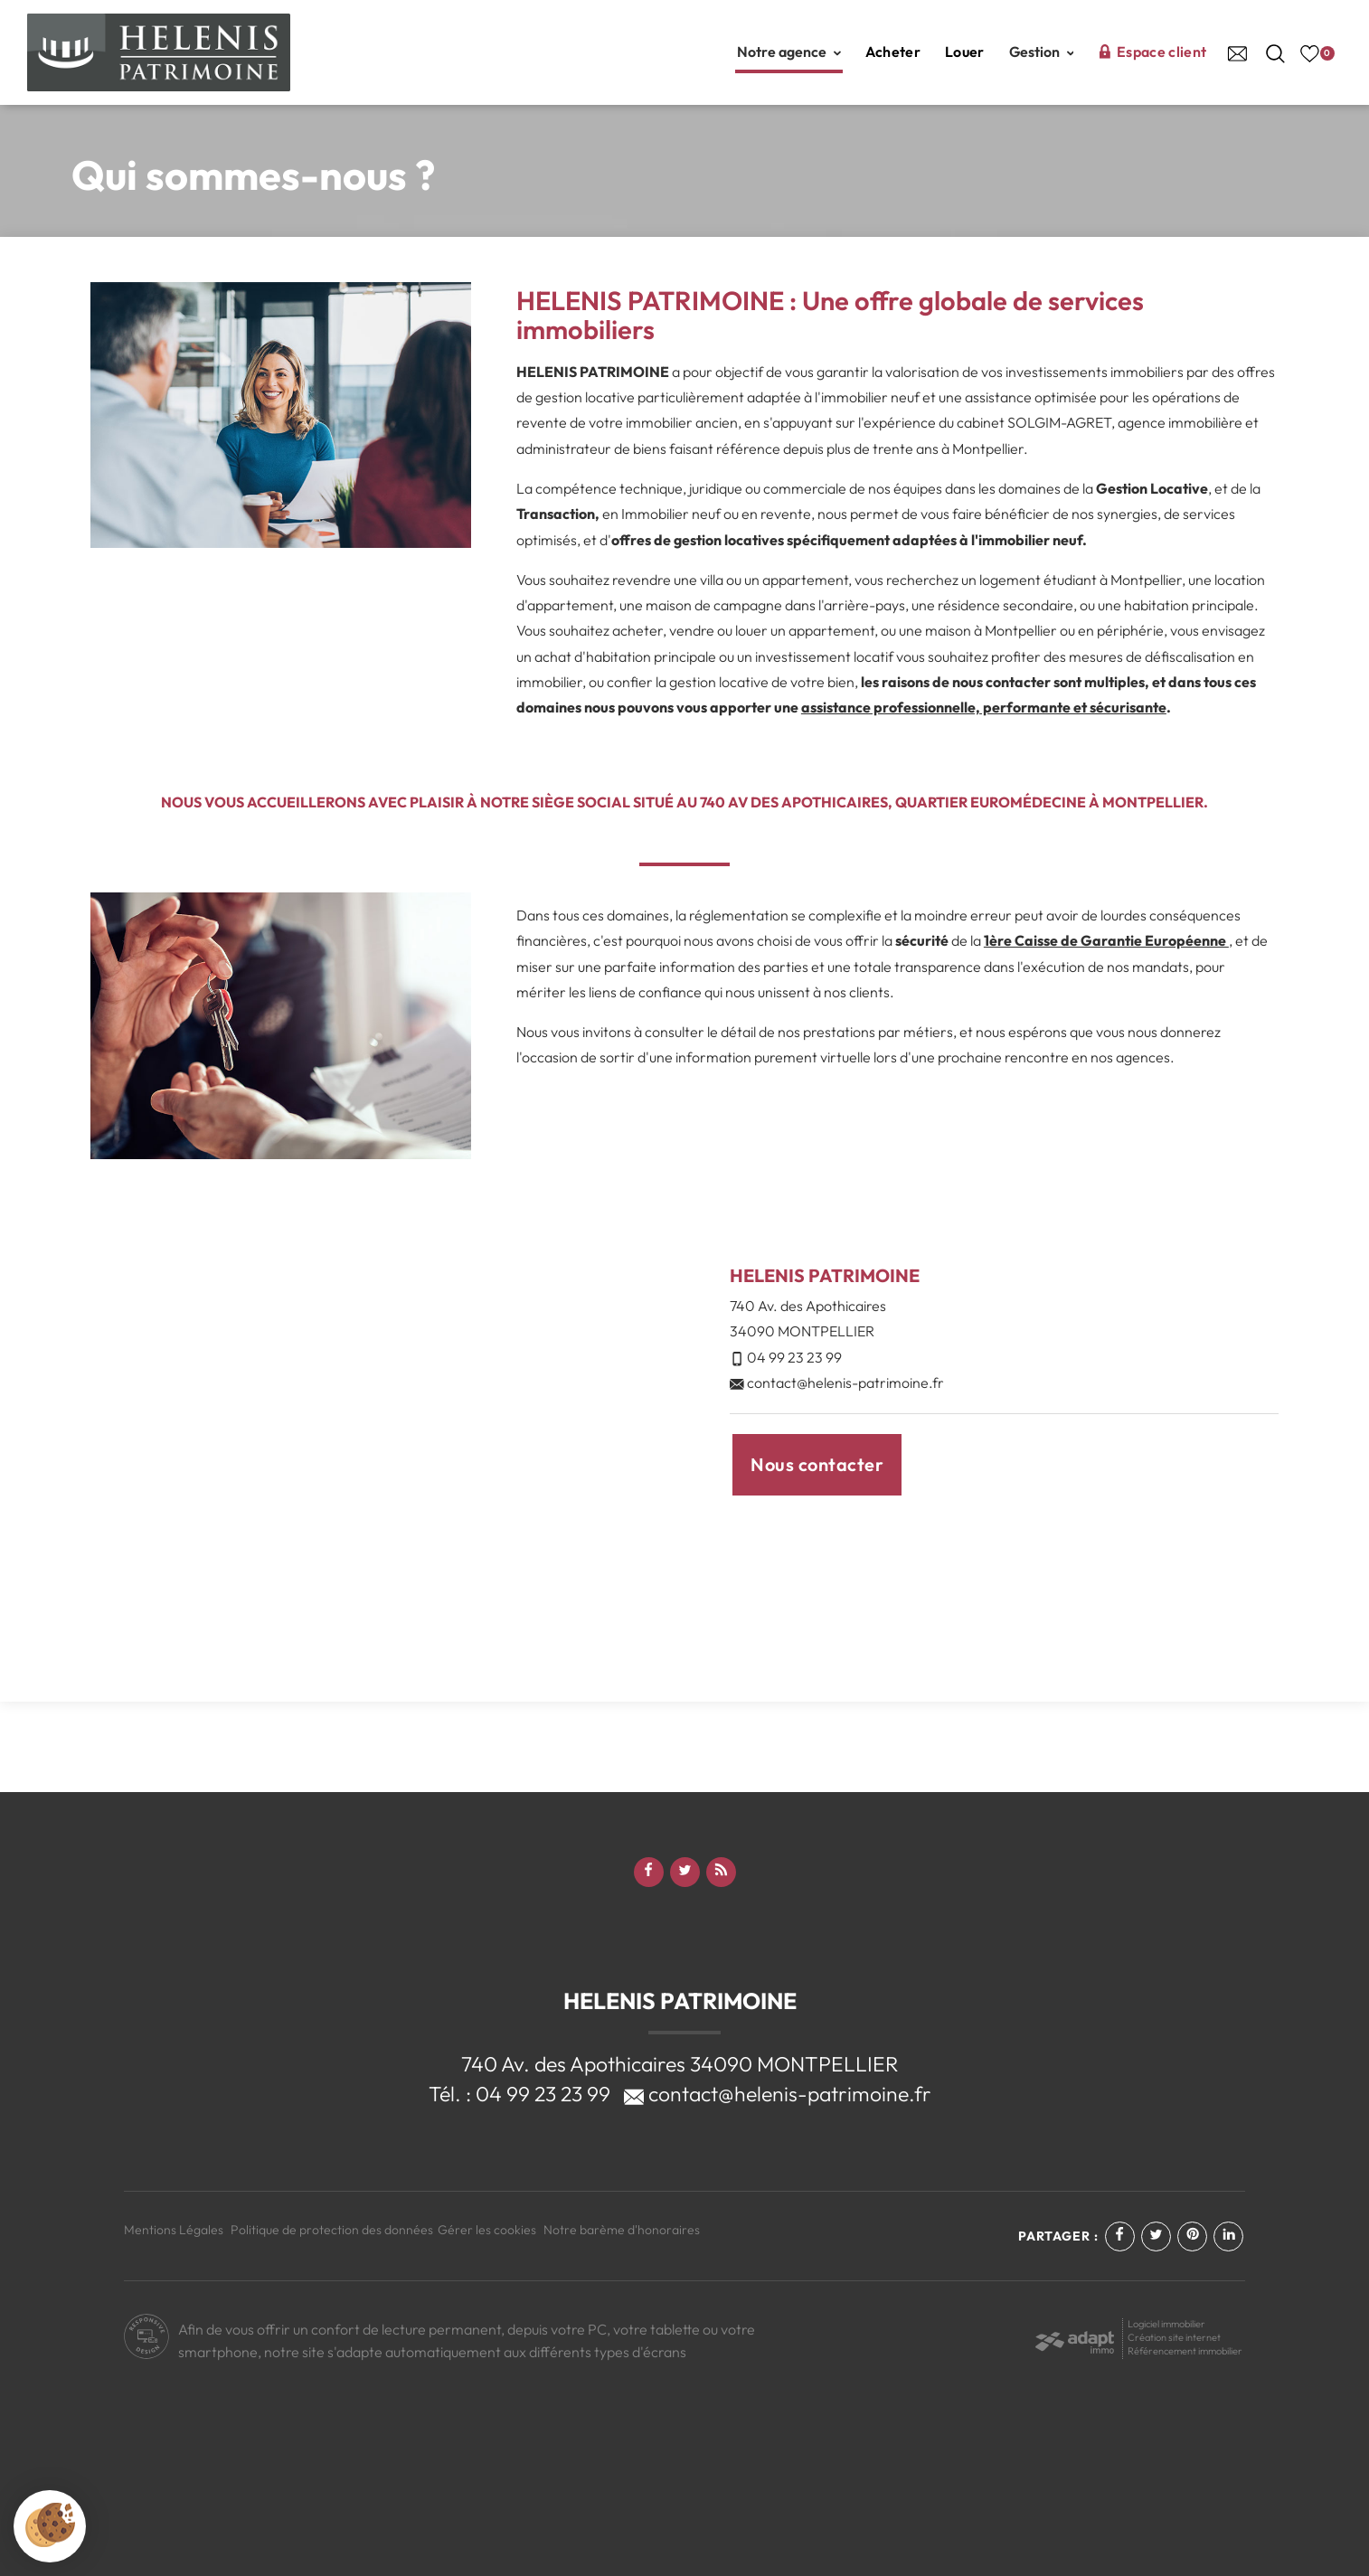 This screenshot has width=1369, height=2576. I want to click on Création site internet, so click(1174, 2337).